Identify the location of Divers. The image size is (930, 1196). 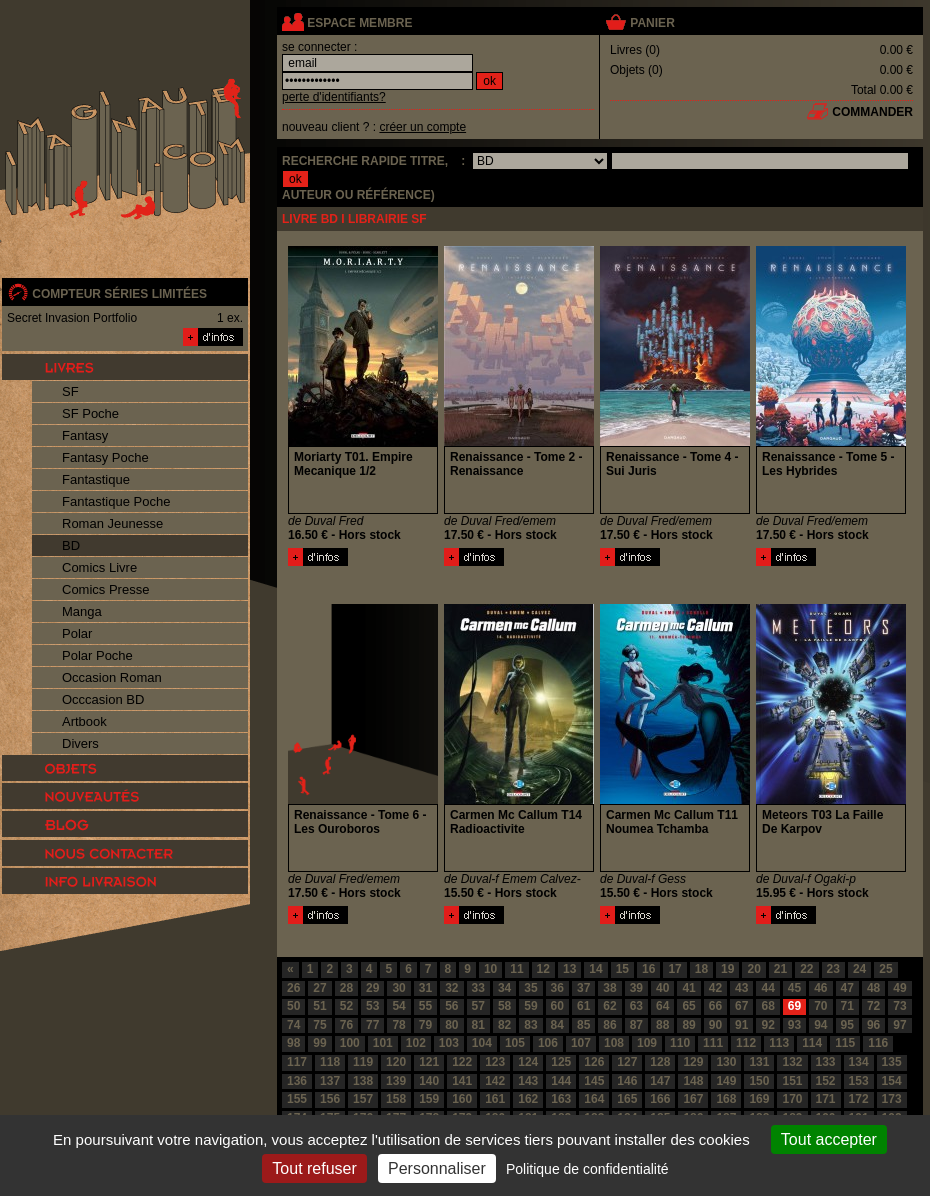
(80, 743).